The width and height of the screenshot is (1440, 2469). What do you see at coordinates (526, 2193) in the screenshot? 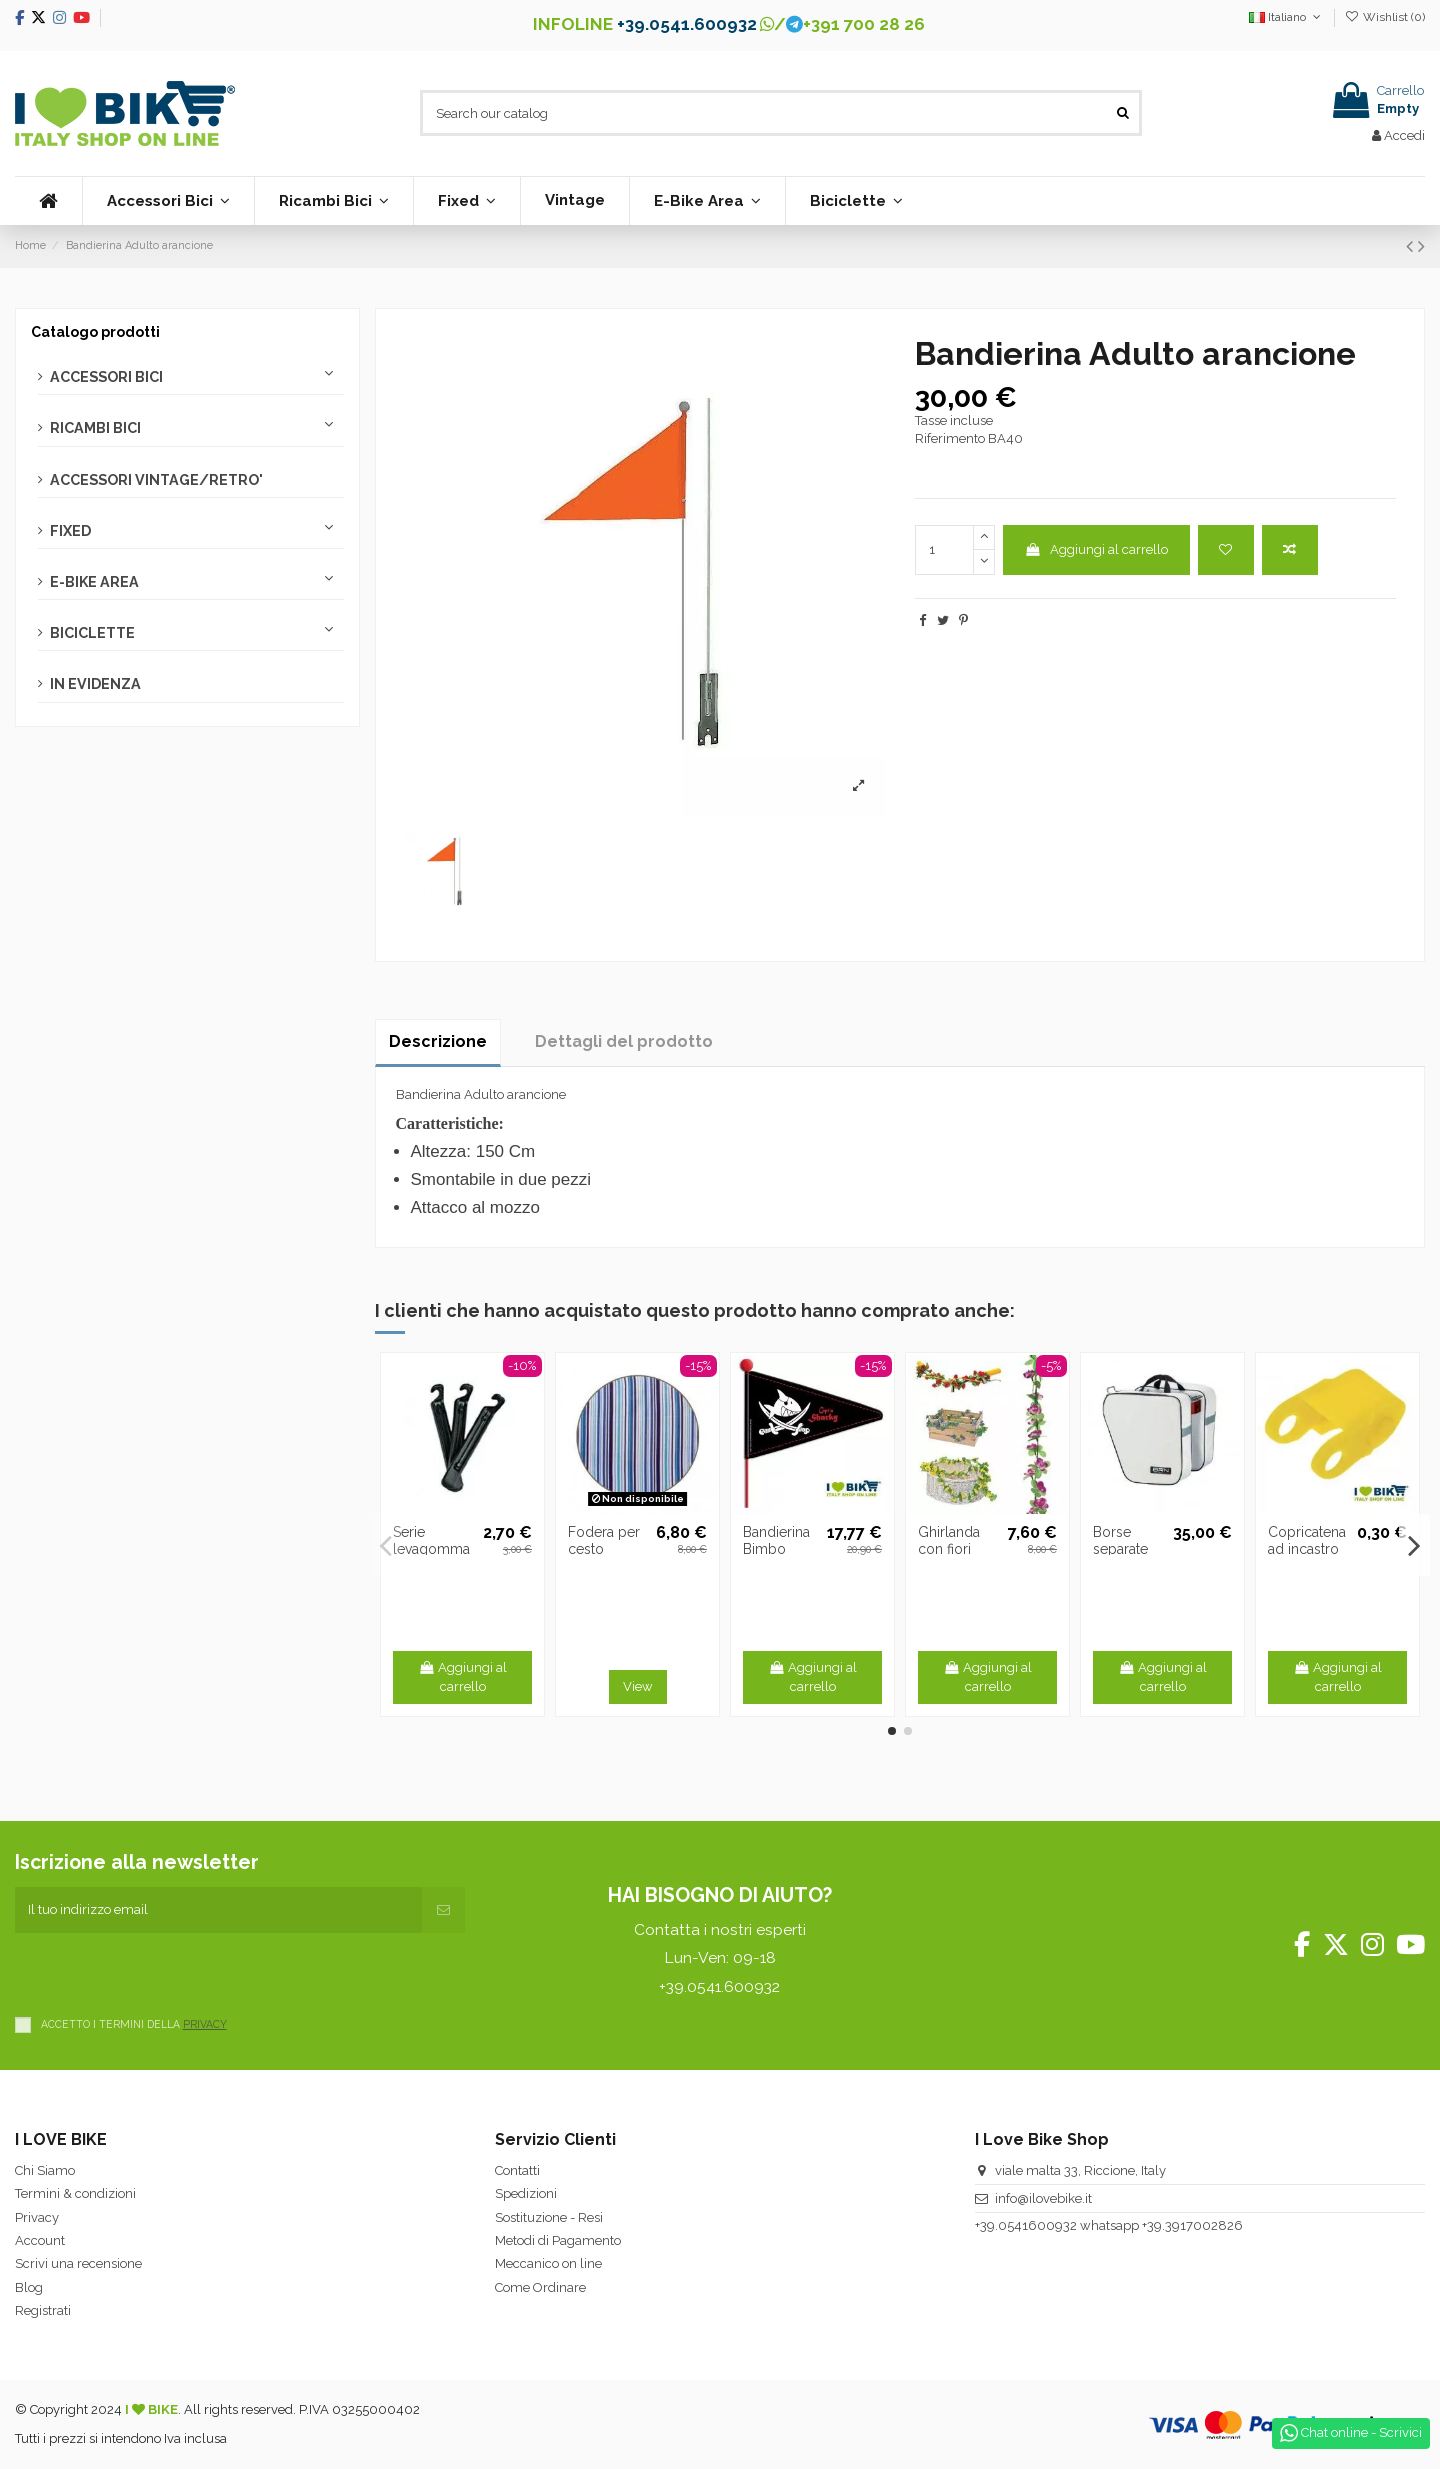
I see `Spedizioni` at bounding box center [526, 2193].